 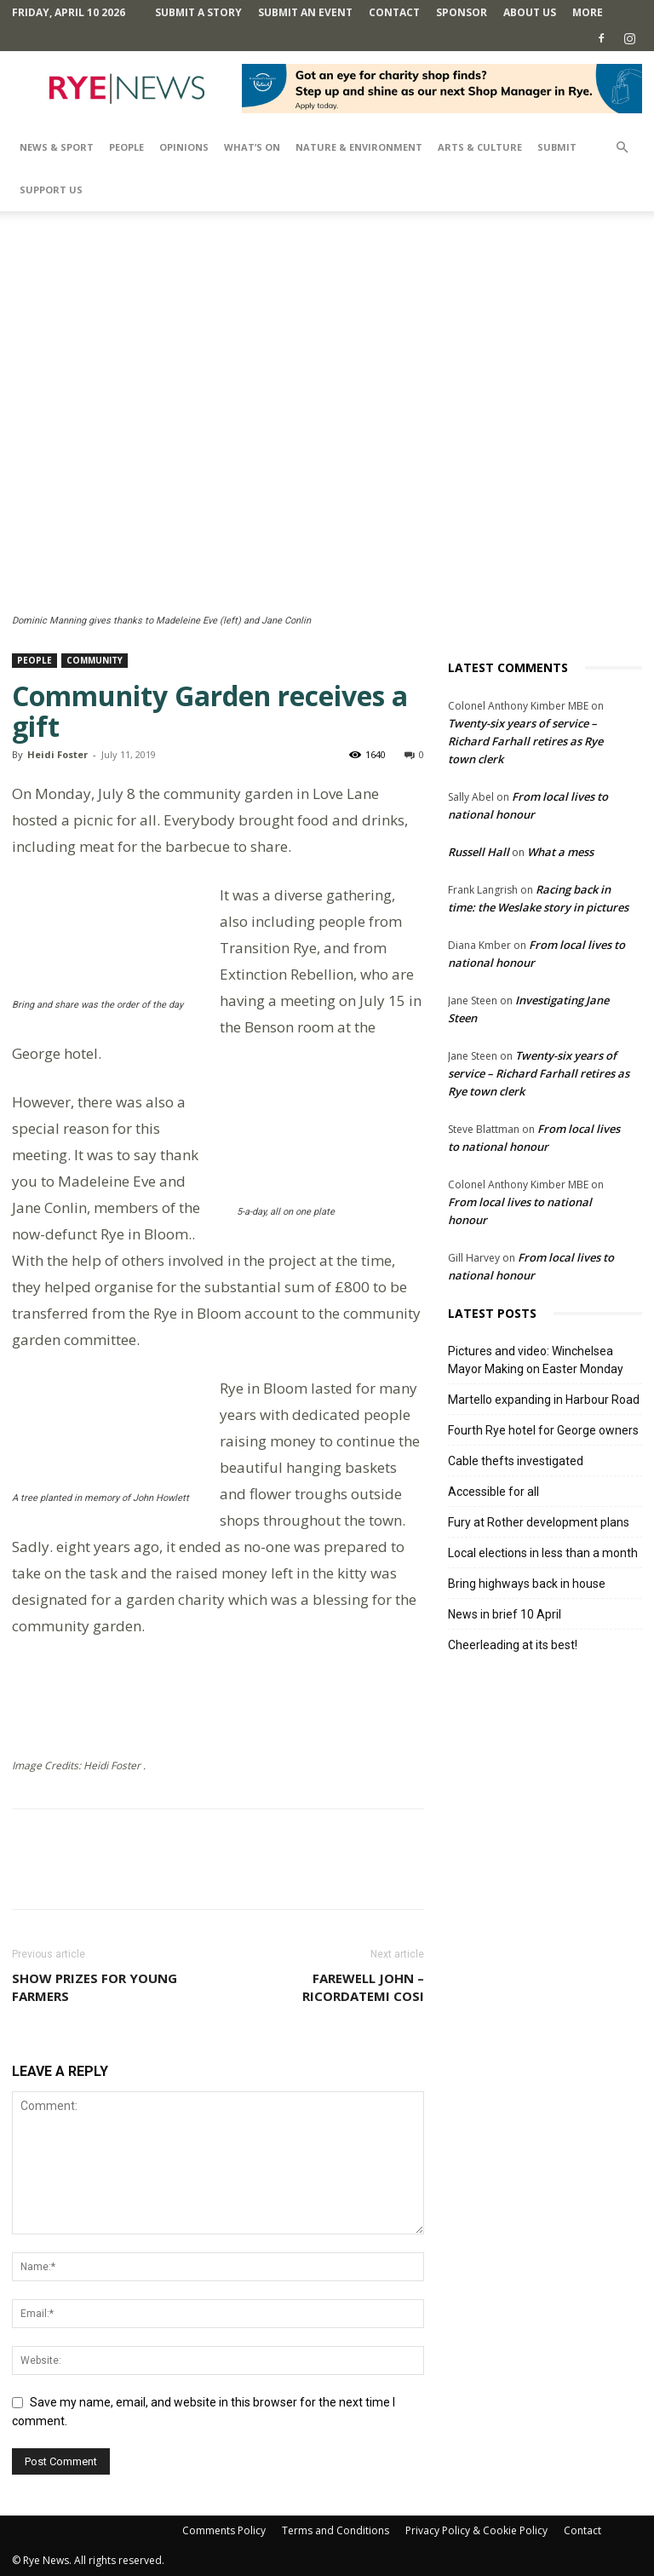 What do you see at coordinates (480, 147) in the screenshot?
I see `Arts & Culture` at bounding box center [480, 147].